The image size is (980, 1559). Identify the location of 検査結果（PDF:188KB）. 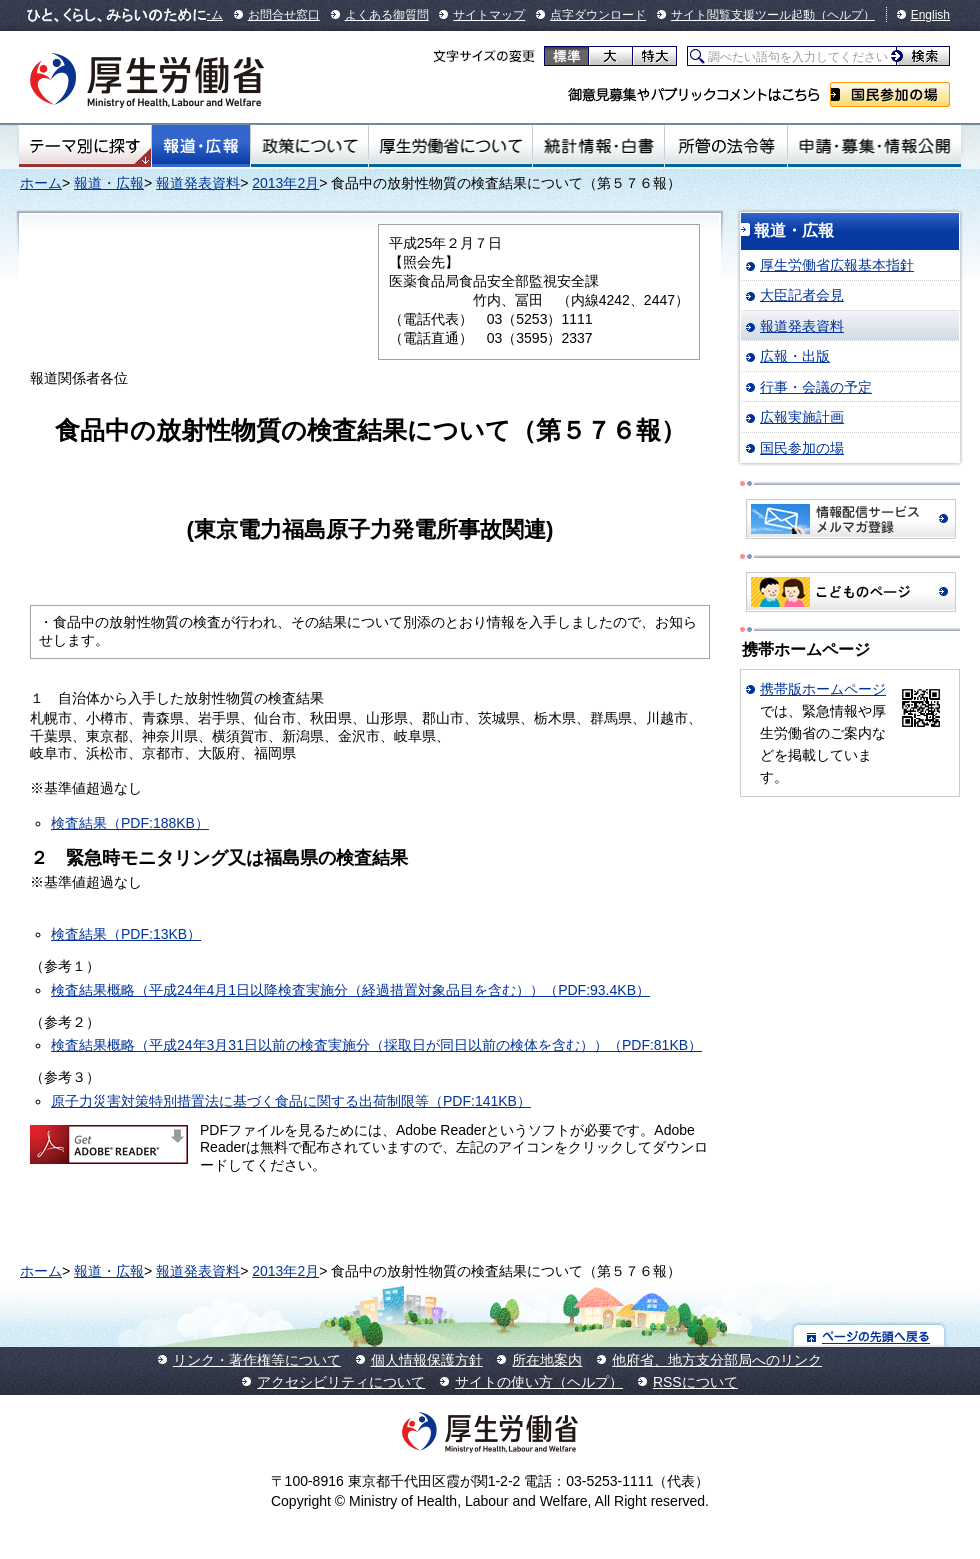
(130, 823).